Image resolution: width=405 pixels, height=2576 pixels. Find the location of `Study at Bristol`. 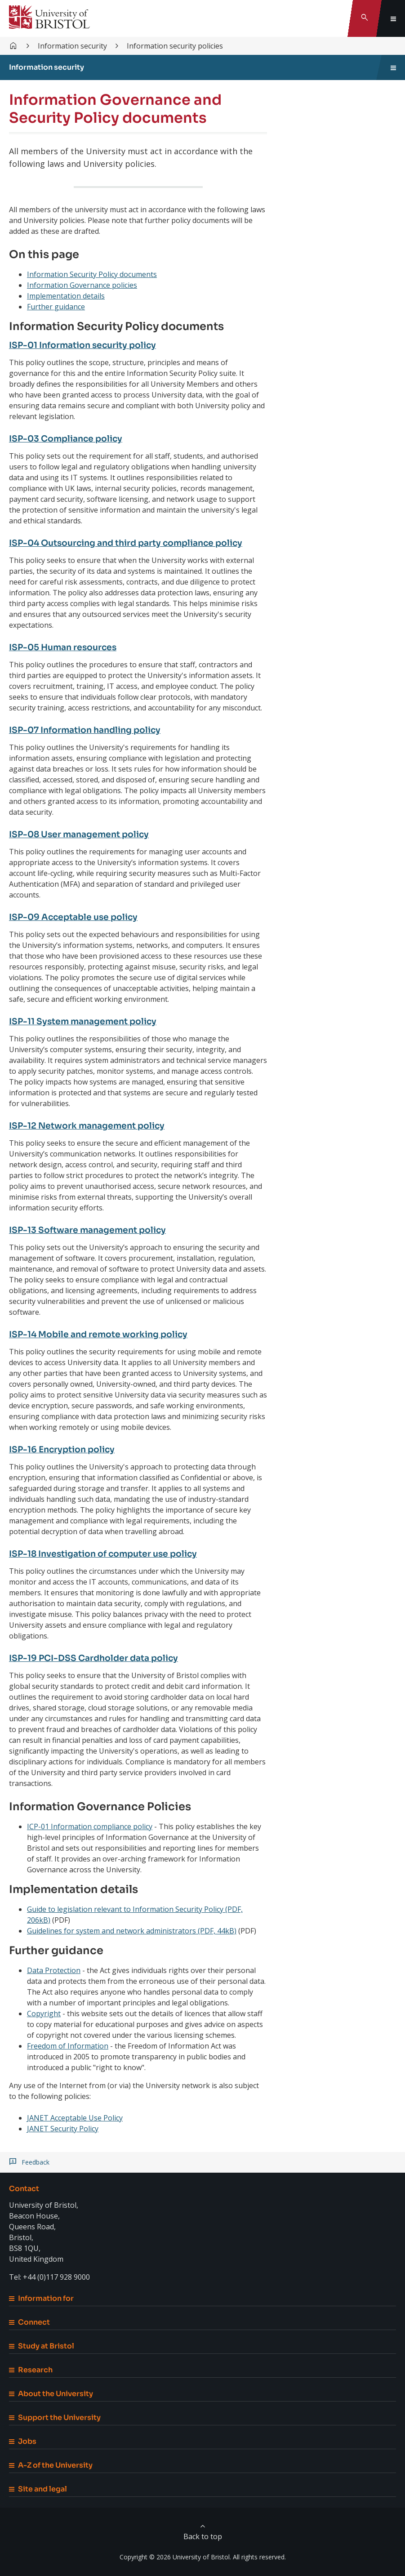

Study at Bristol is located at coordinates (41, 2346).